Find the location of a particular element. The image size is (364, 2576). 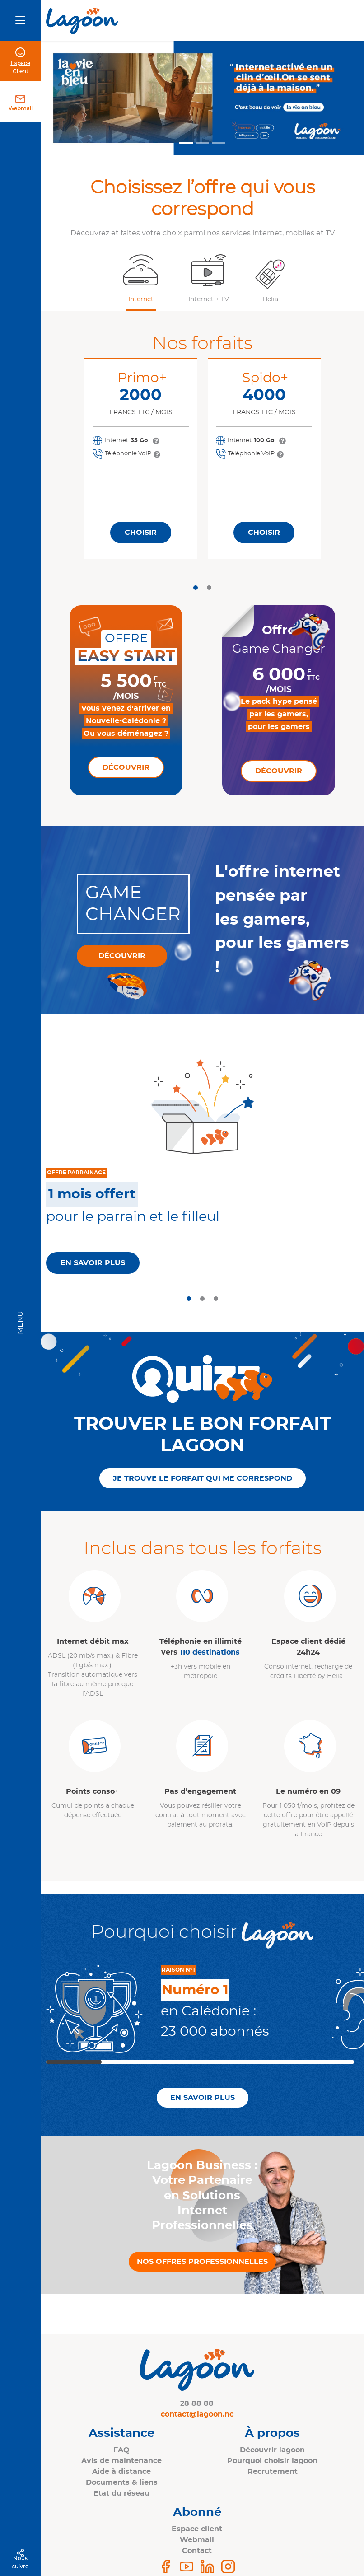

FAQ is located at coordinates (121, 2450).